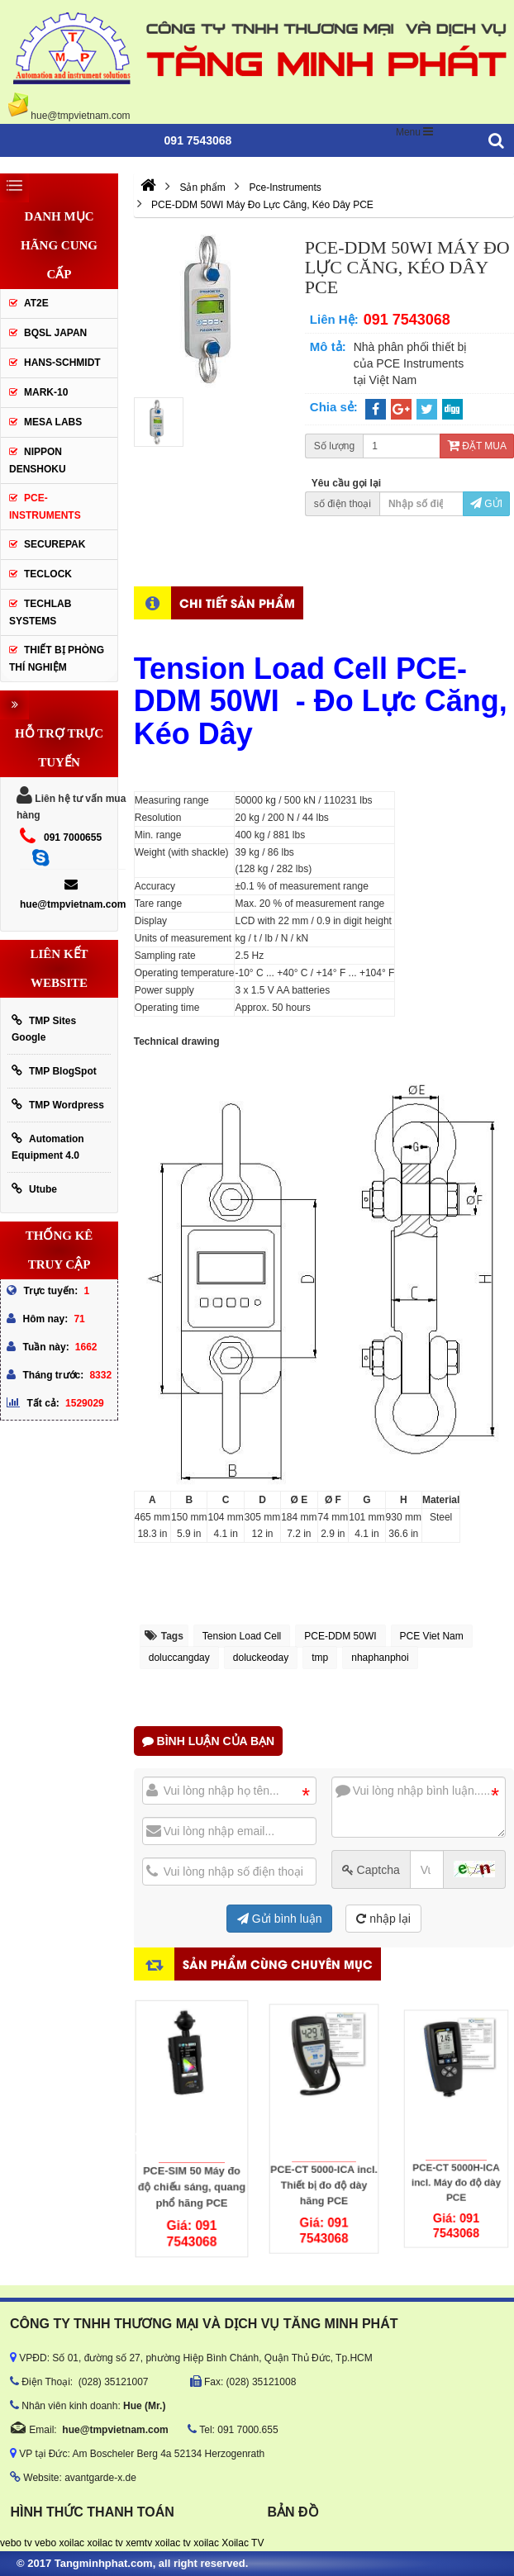  Describe the element at coordinates (54, 1071) in the screenshot. I see `TMP BlogSpot` at that location.